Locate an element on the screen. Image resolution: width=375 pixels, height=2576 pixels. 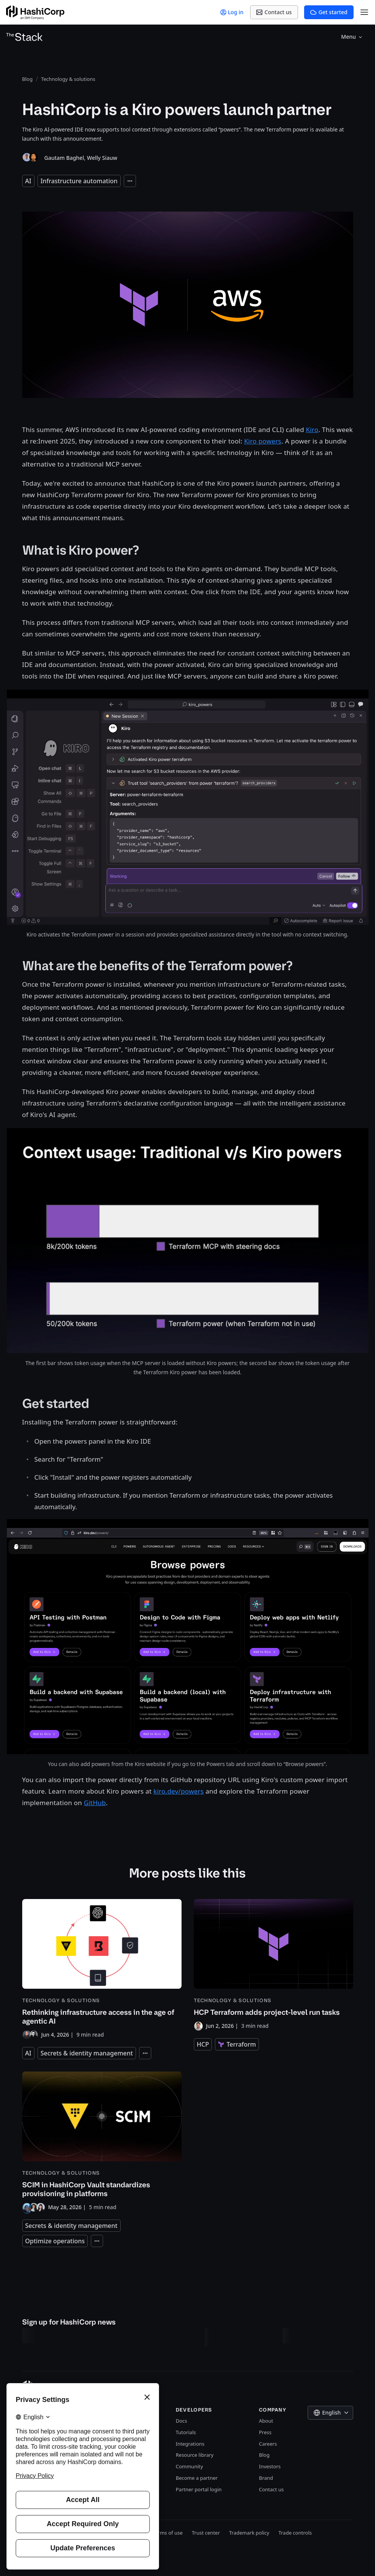
Docs is located at coordinates (181, 2420).